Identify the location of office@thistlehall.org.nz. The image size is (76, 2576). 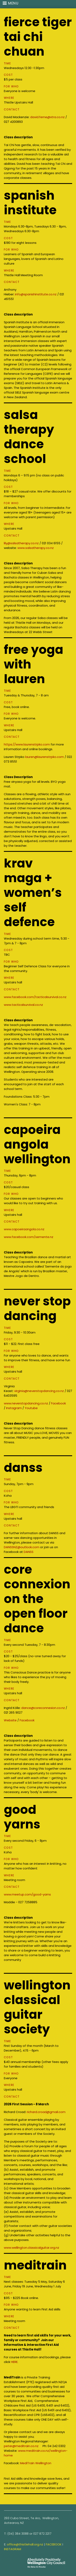
(25, 2544).